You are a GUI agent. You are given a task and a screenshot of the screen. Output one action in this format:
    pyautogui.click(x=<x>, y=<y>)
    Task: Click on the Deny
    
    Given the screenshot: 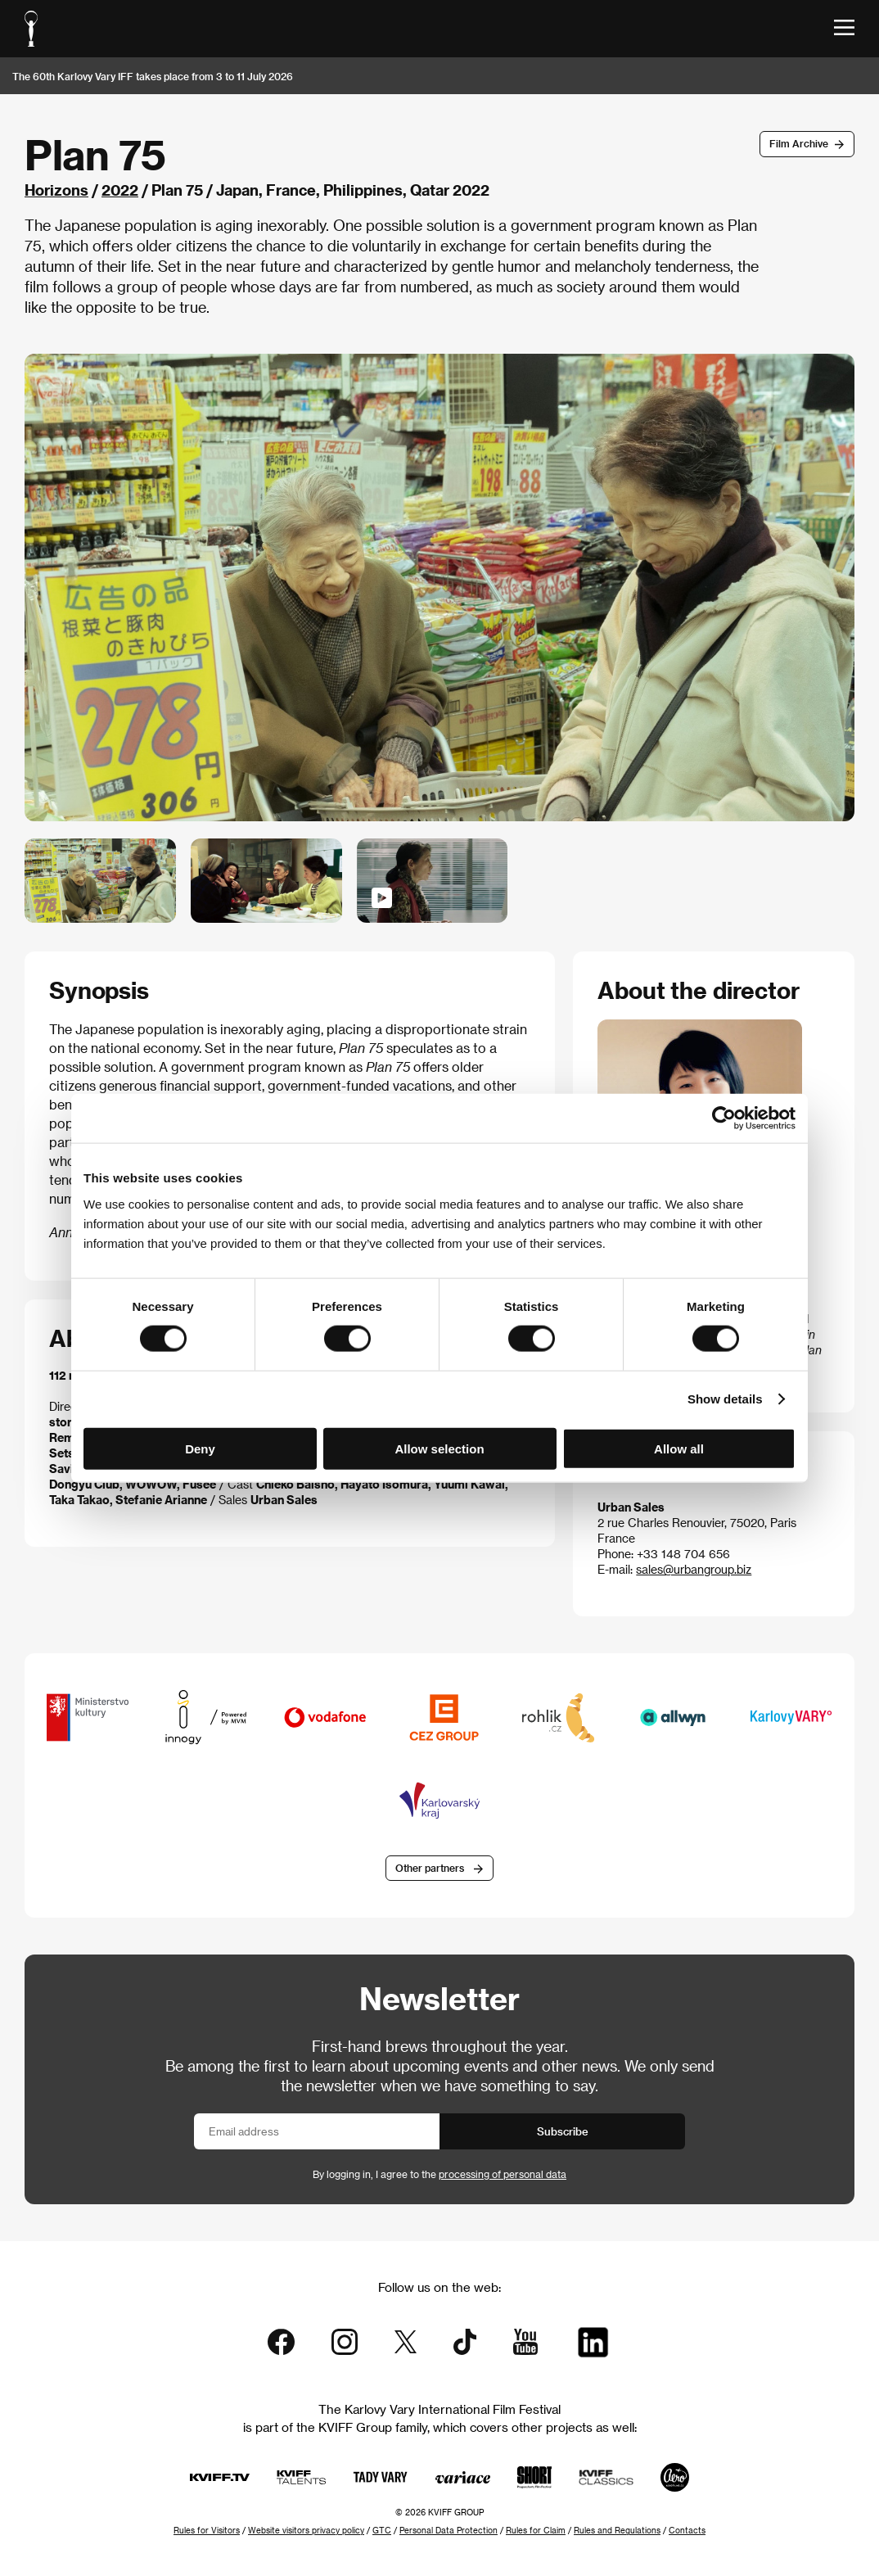 What is the action you would take?
    pyautogui.click(x=200, y=1448)
    